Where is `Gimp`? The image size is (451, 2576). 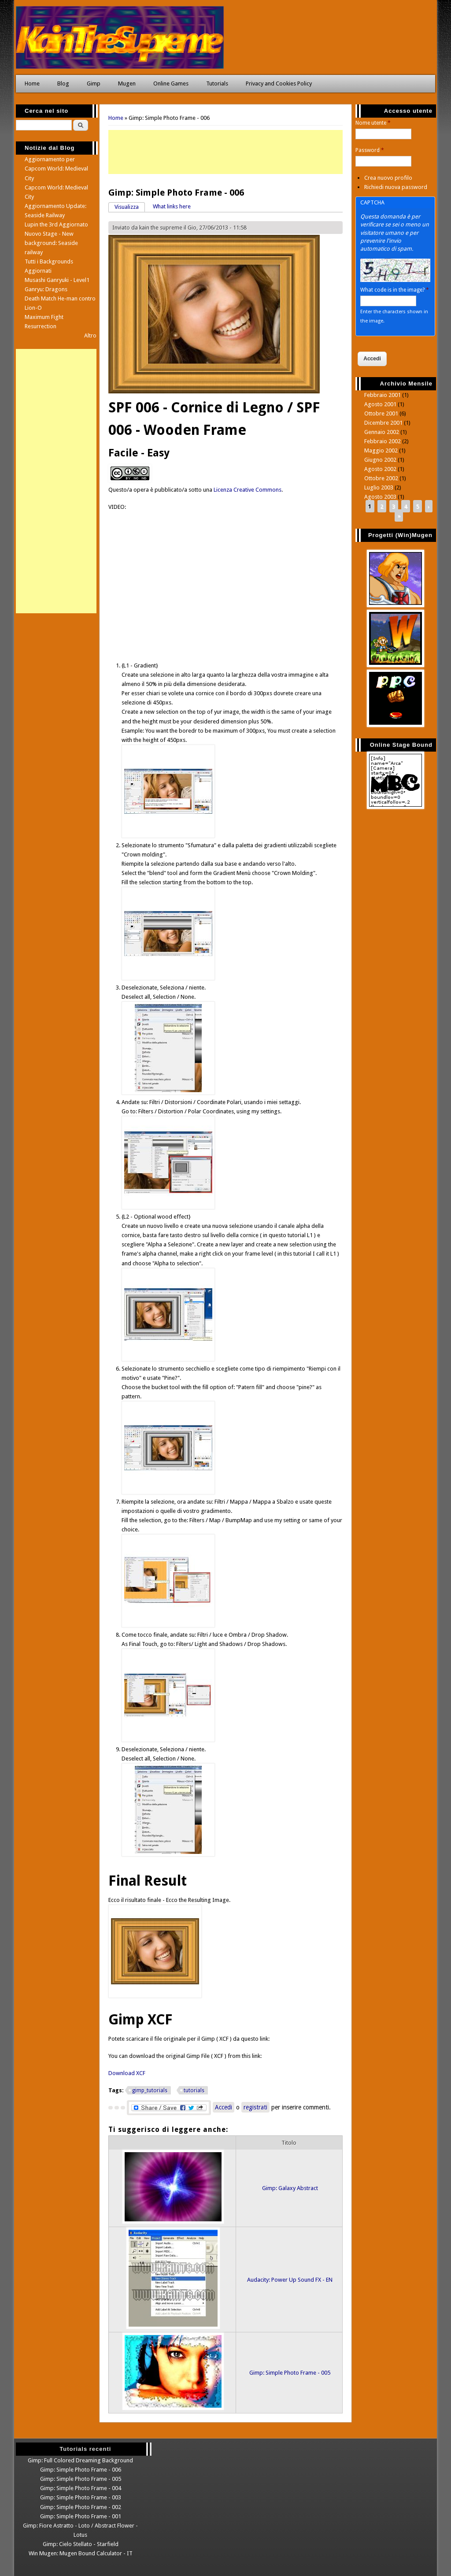 Gimp is located at coordinates (93, 83).